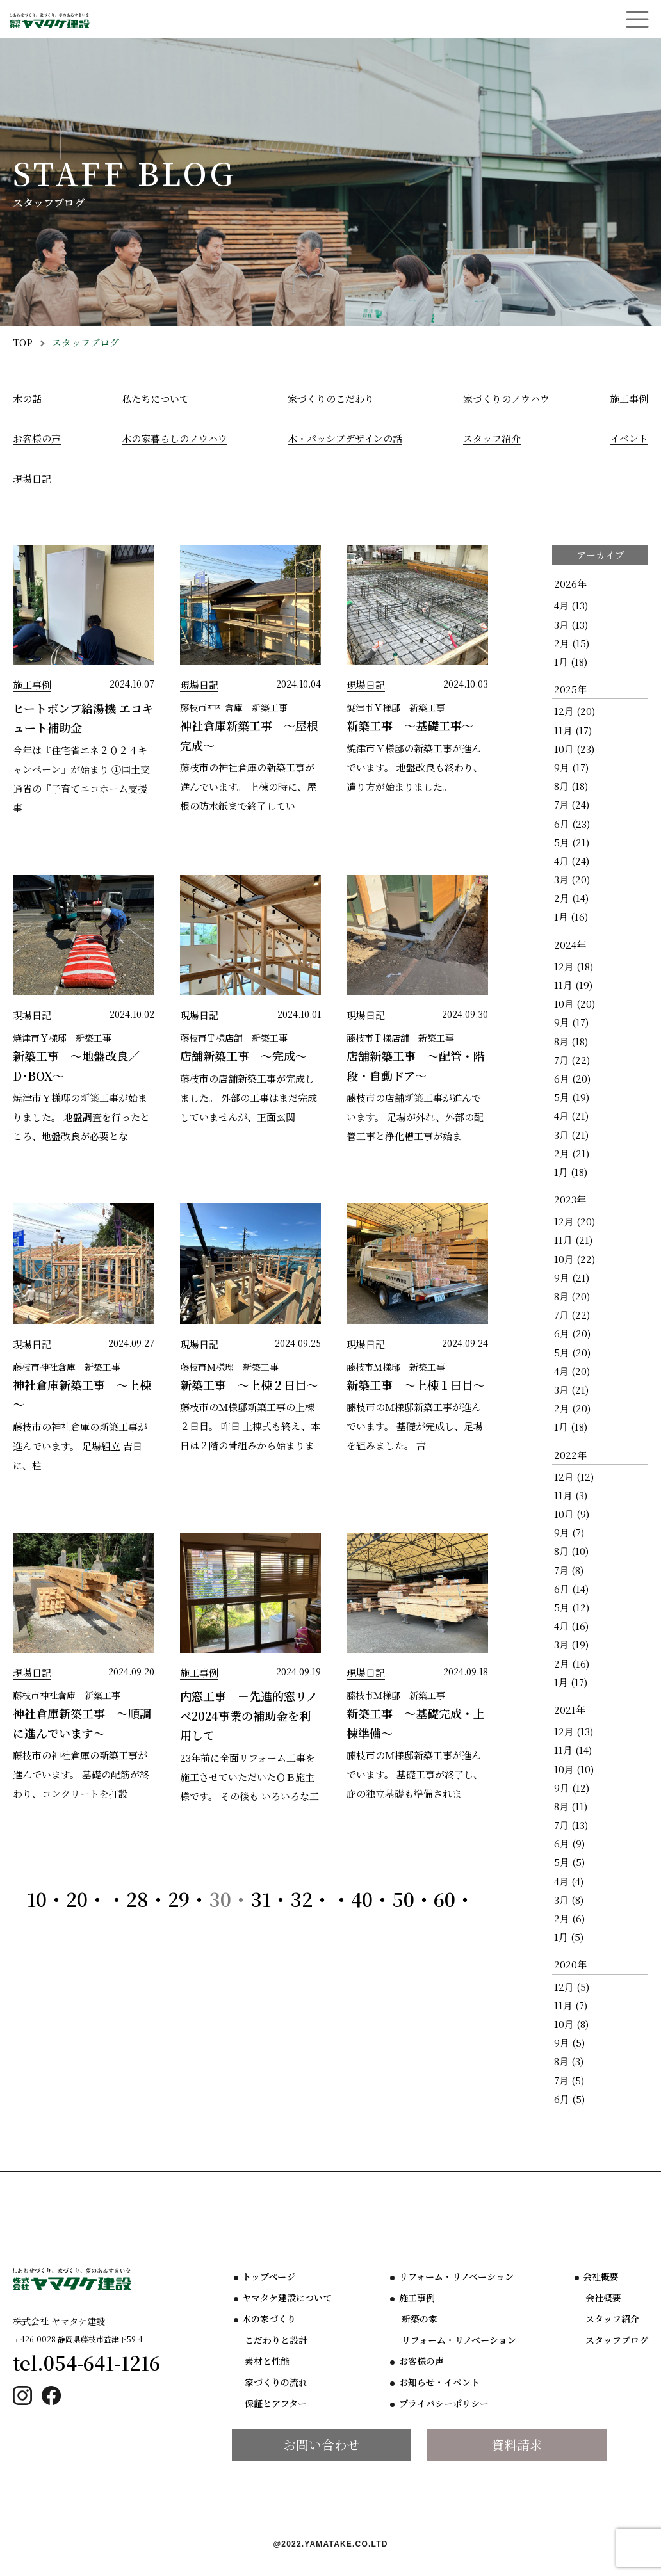 The width and height of the screenshot is (661, 2576). Describe the element at coordinates (572, 1371) in the screenshot. I see `4月 (20)` at that location.